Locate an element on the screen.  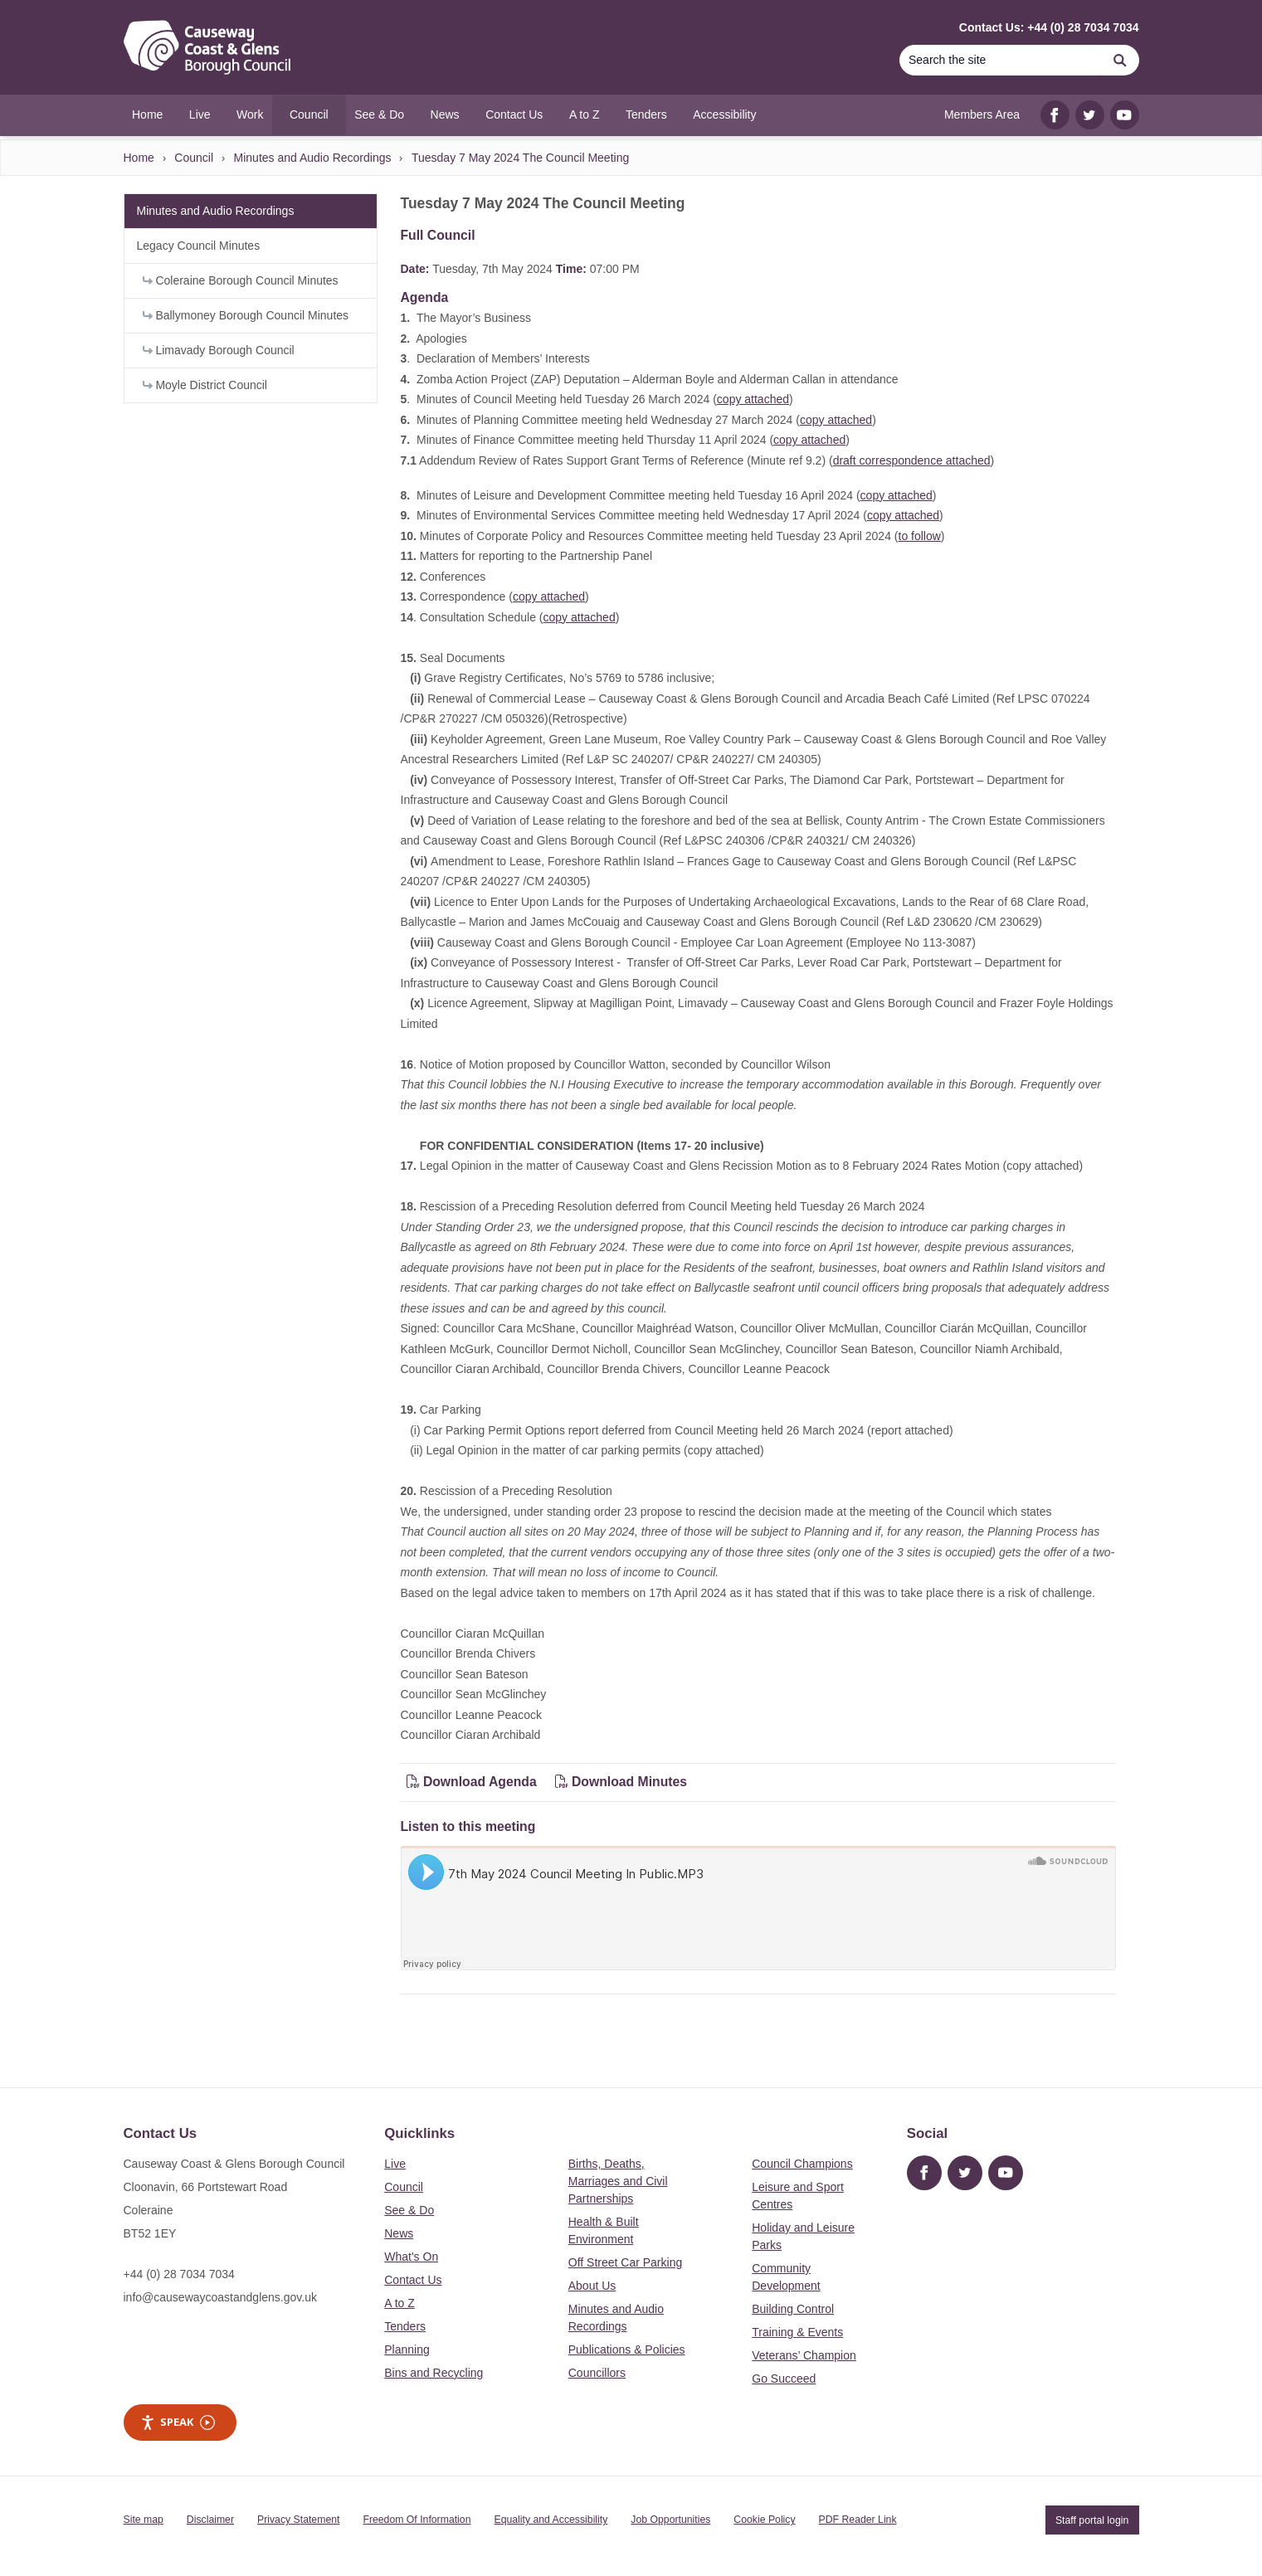
+44 (0) 28 7034 7034 is located at coordinates (179, 2274).